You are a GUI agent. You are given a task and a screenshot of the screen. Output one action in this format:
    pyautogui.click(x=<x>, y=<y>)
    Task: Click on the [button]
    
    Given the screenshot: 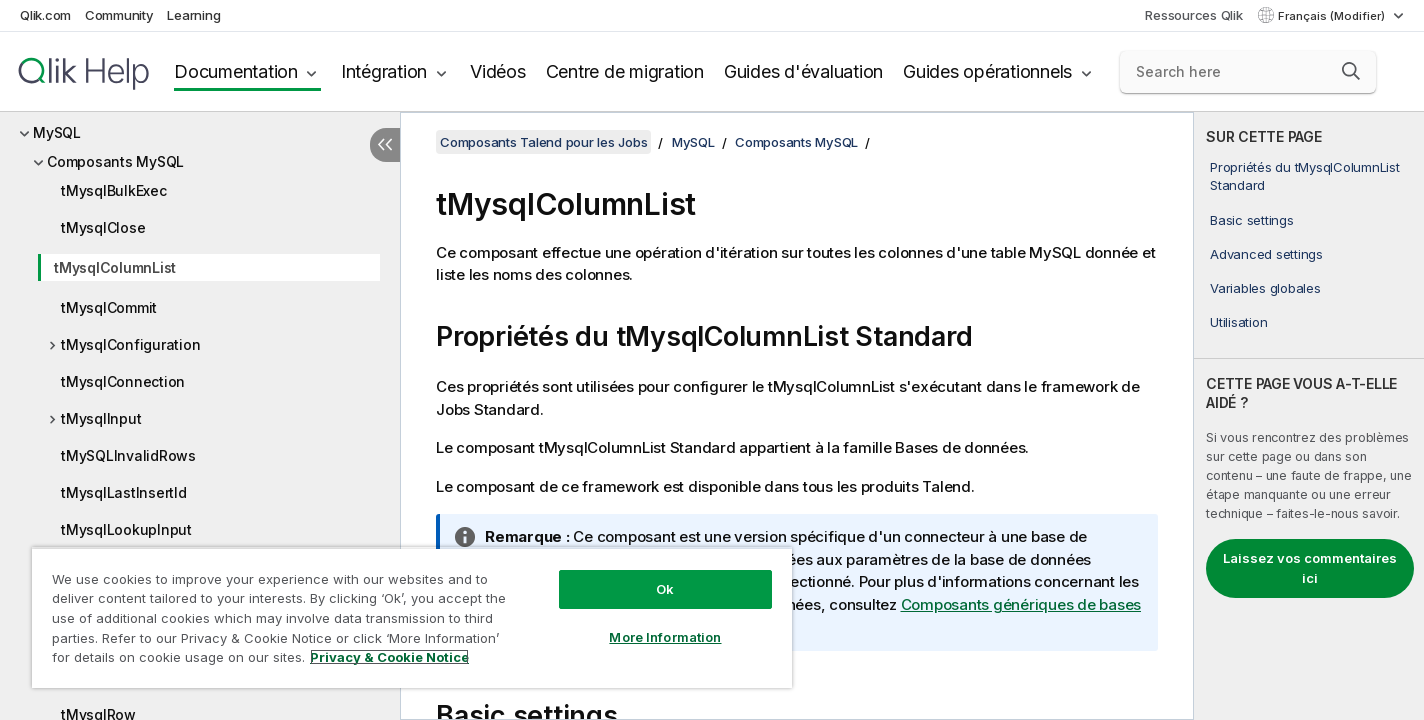 What is the action you would take?
    pyautogui.click(x=1351, y=71)
    